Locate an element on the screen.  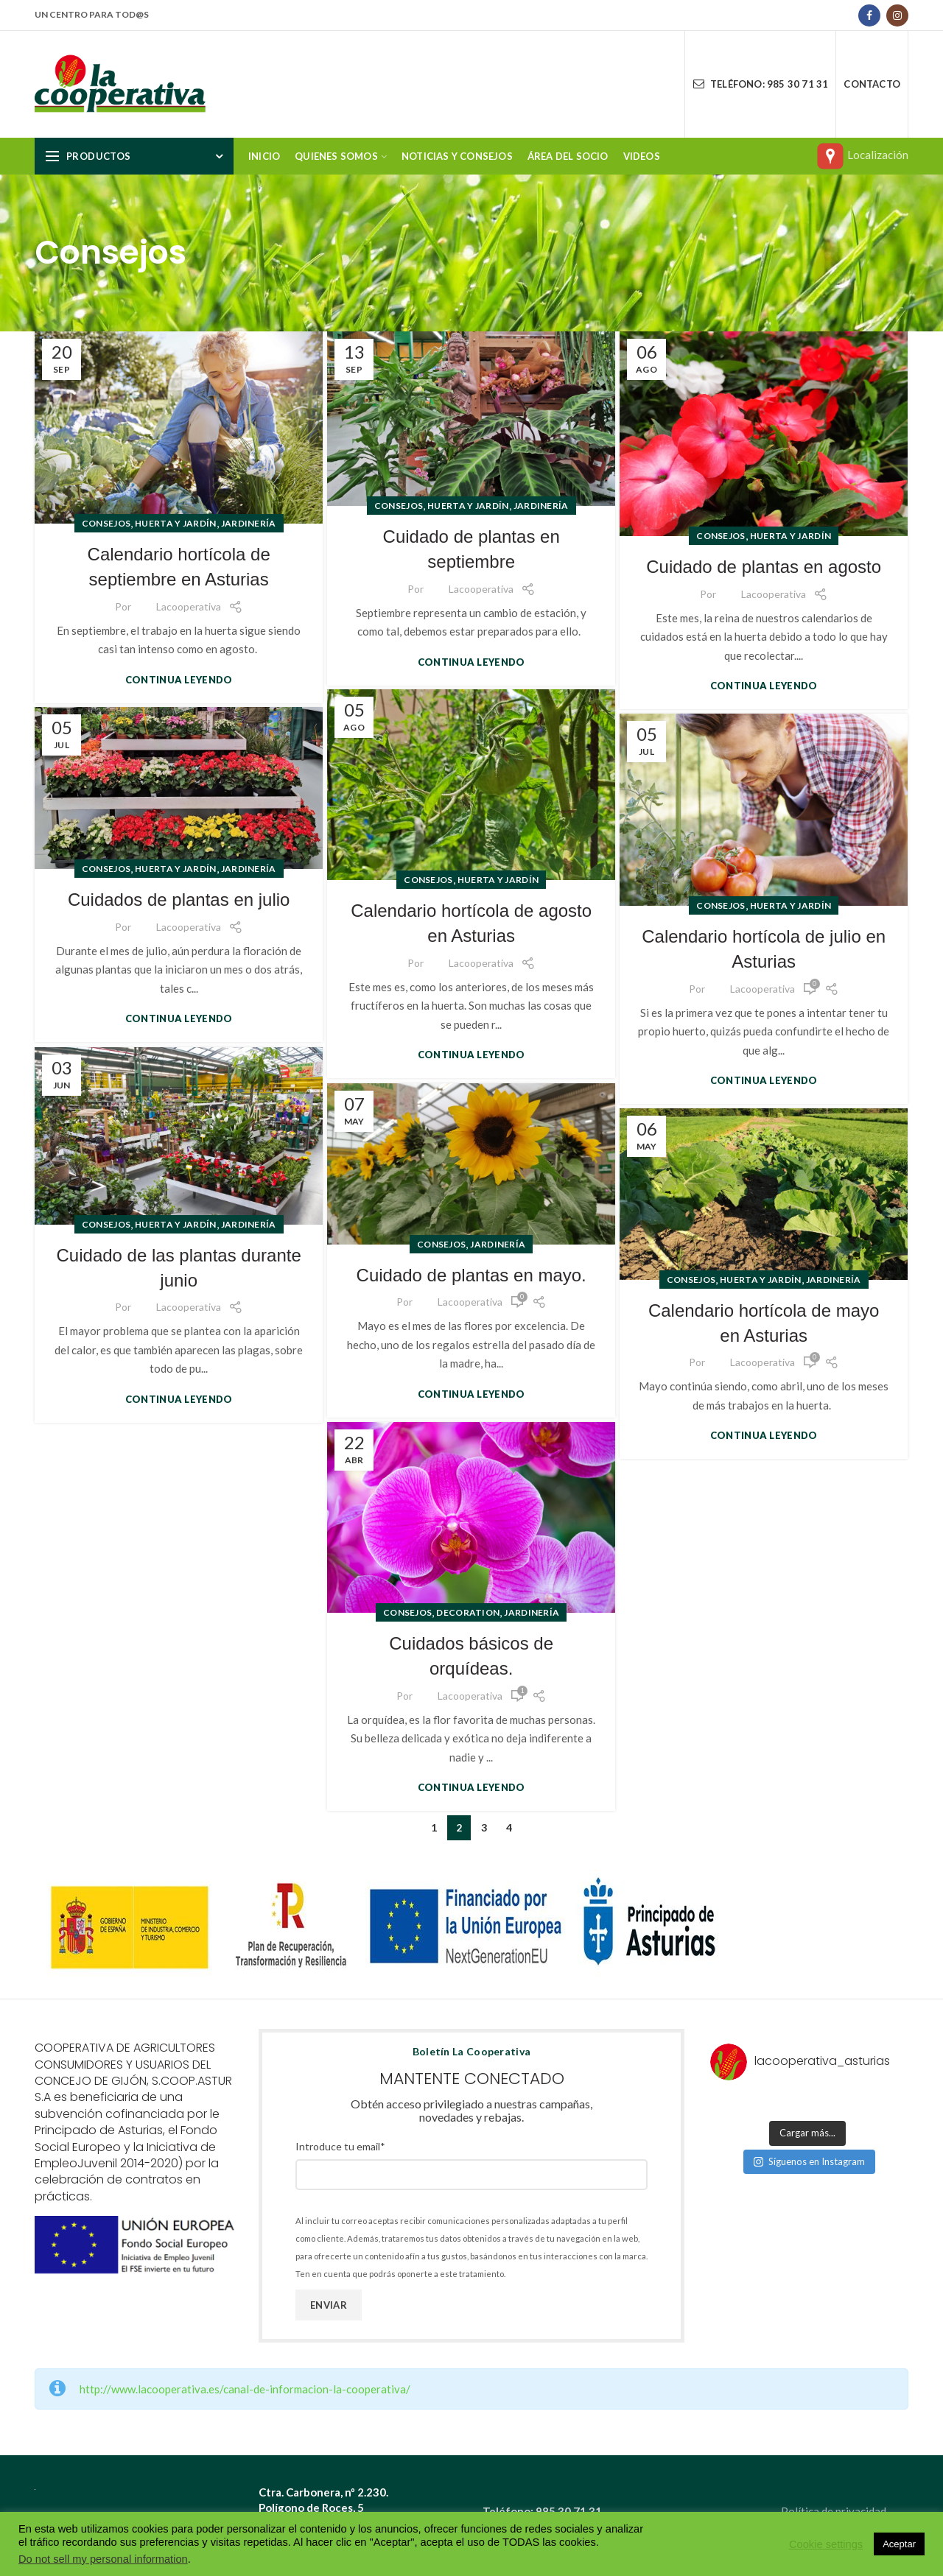
Cuidado de las plantas durante junio is located at coordinates (179, 1267).